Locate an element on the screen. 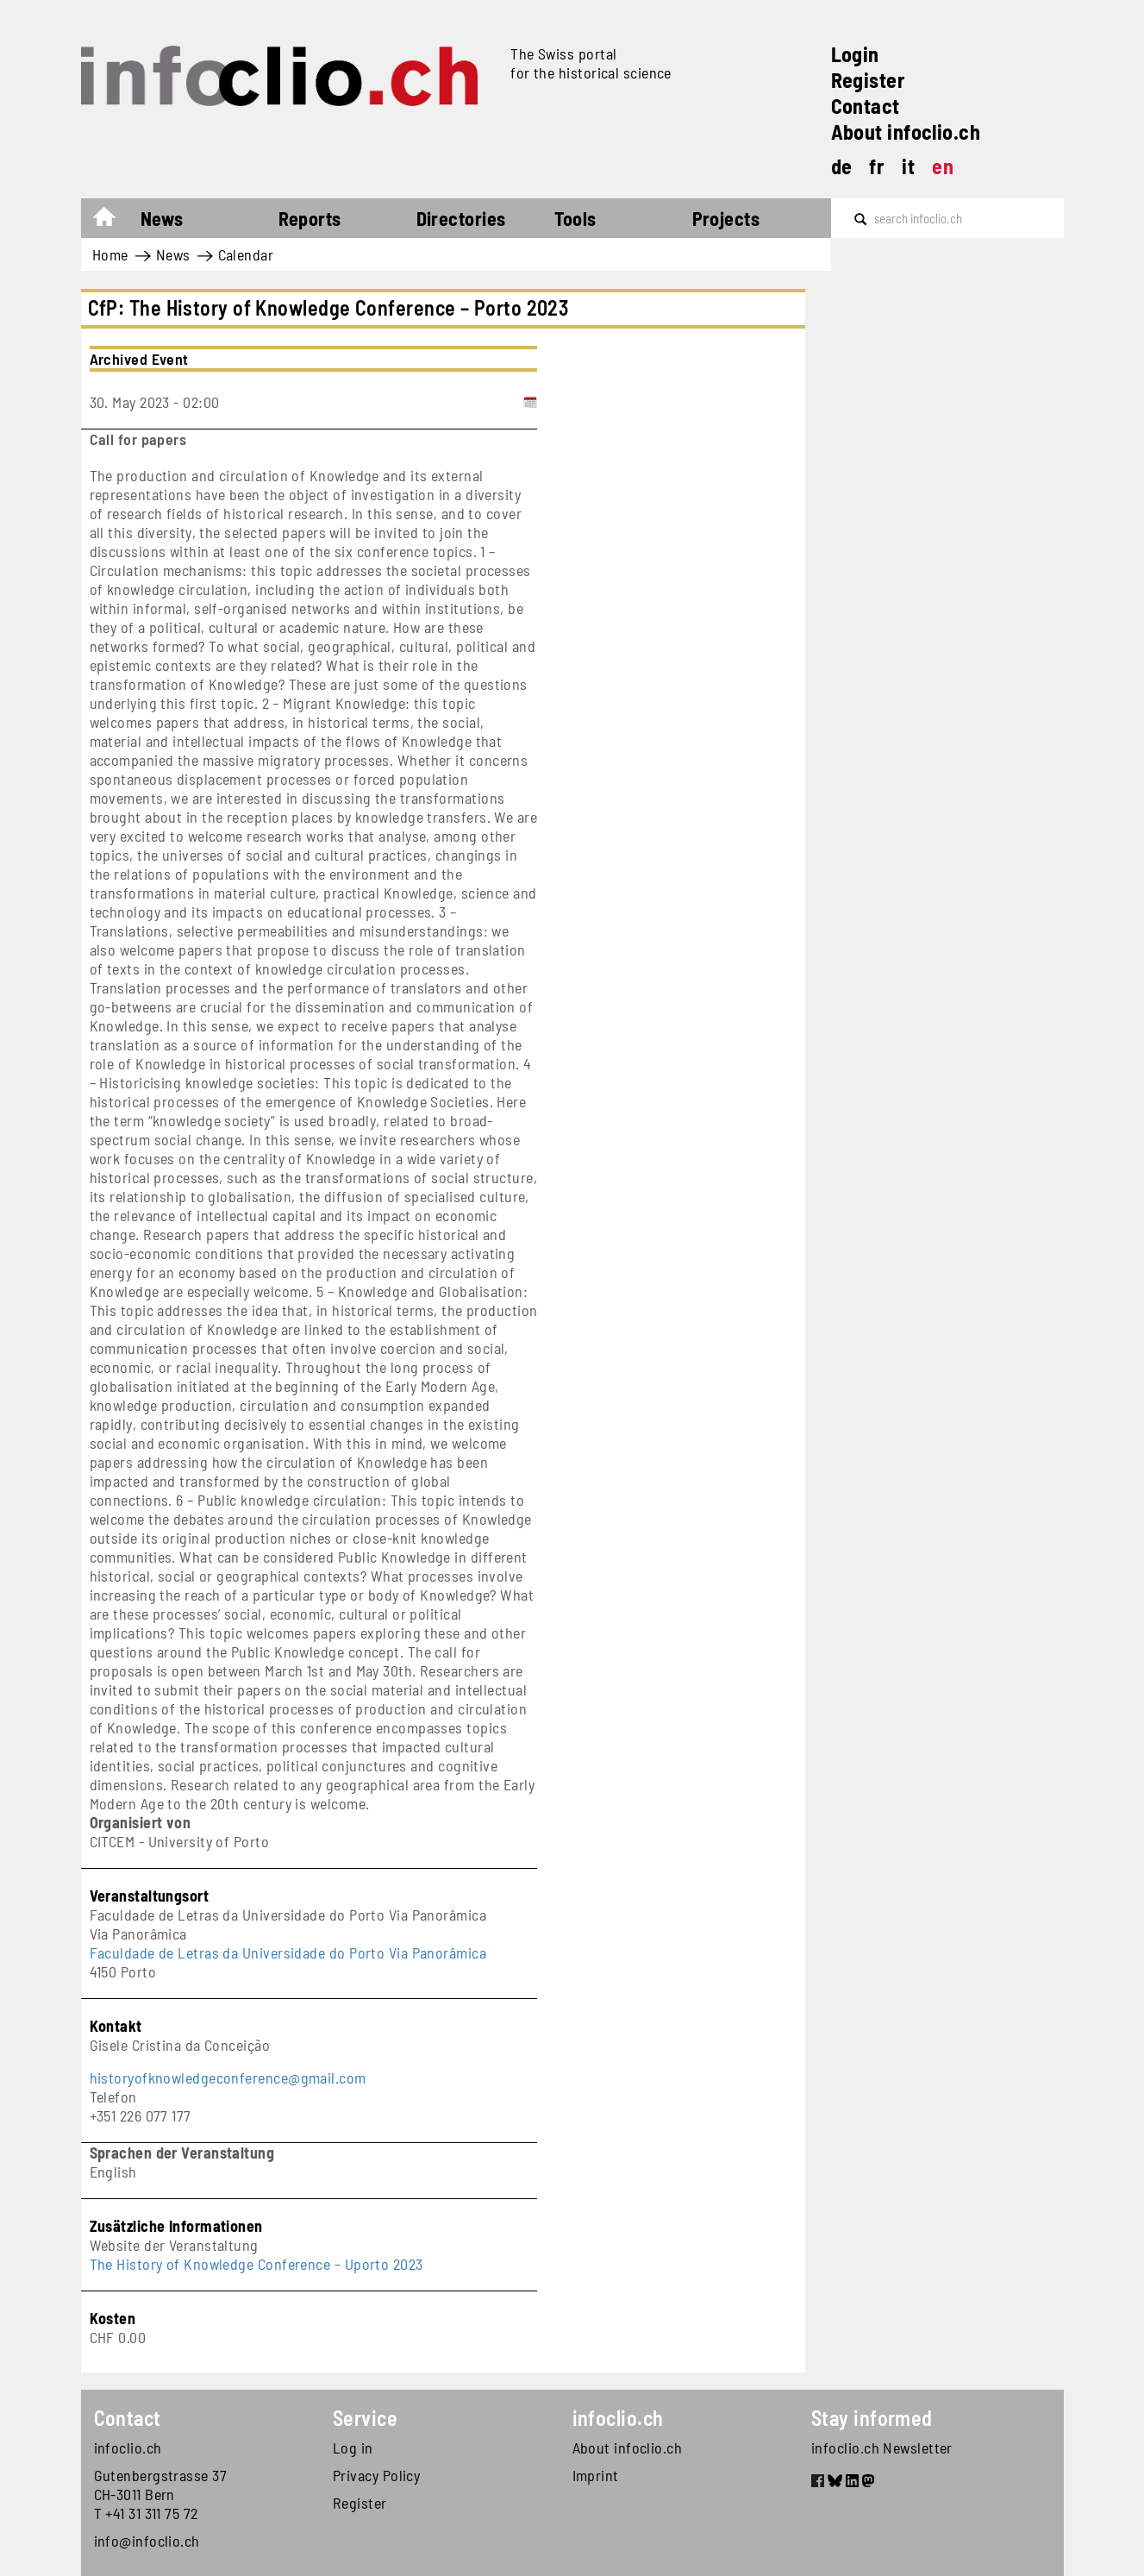 The height and width of the screenshot is (2576, 1144). Login is located at coordinates (855, 53).